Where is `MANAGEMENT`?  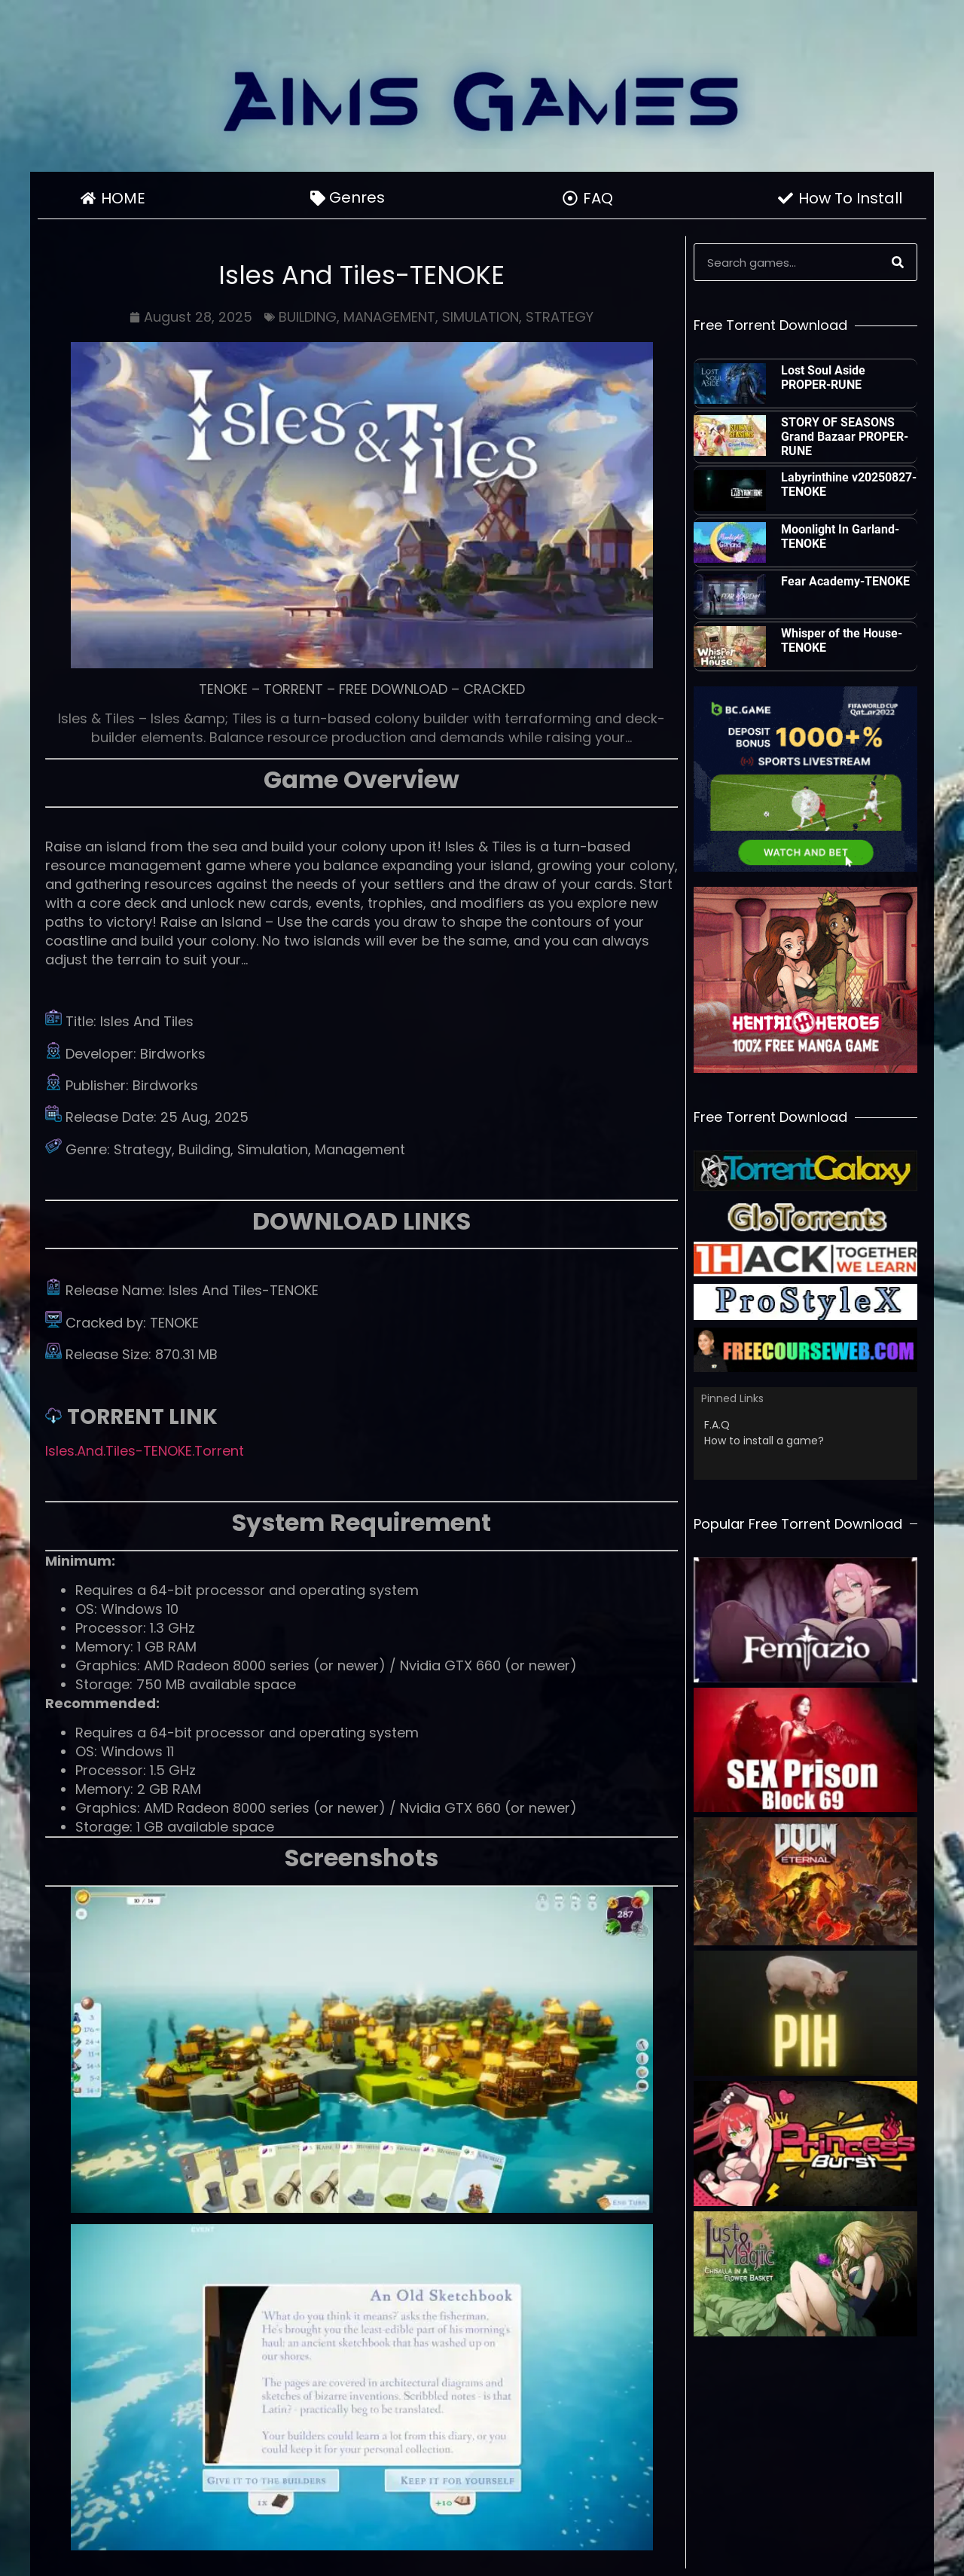 MANAGEMENT is located at coordinates (389, 316).